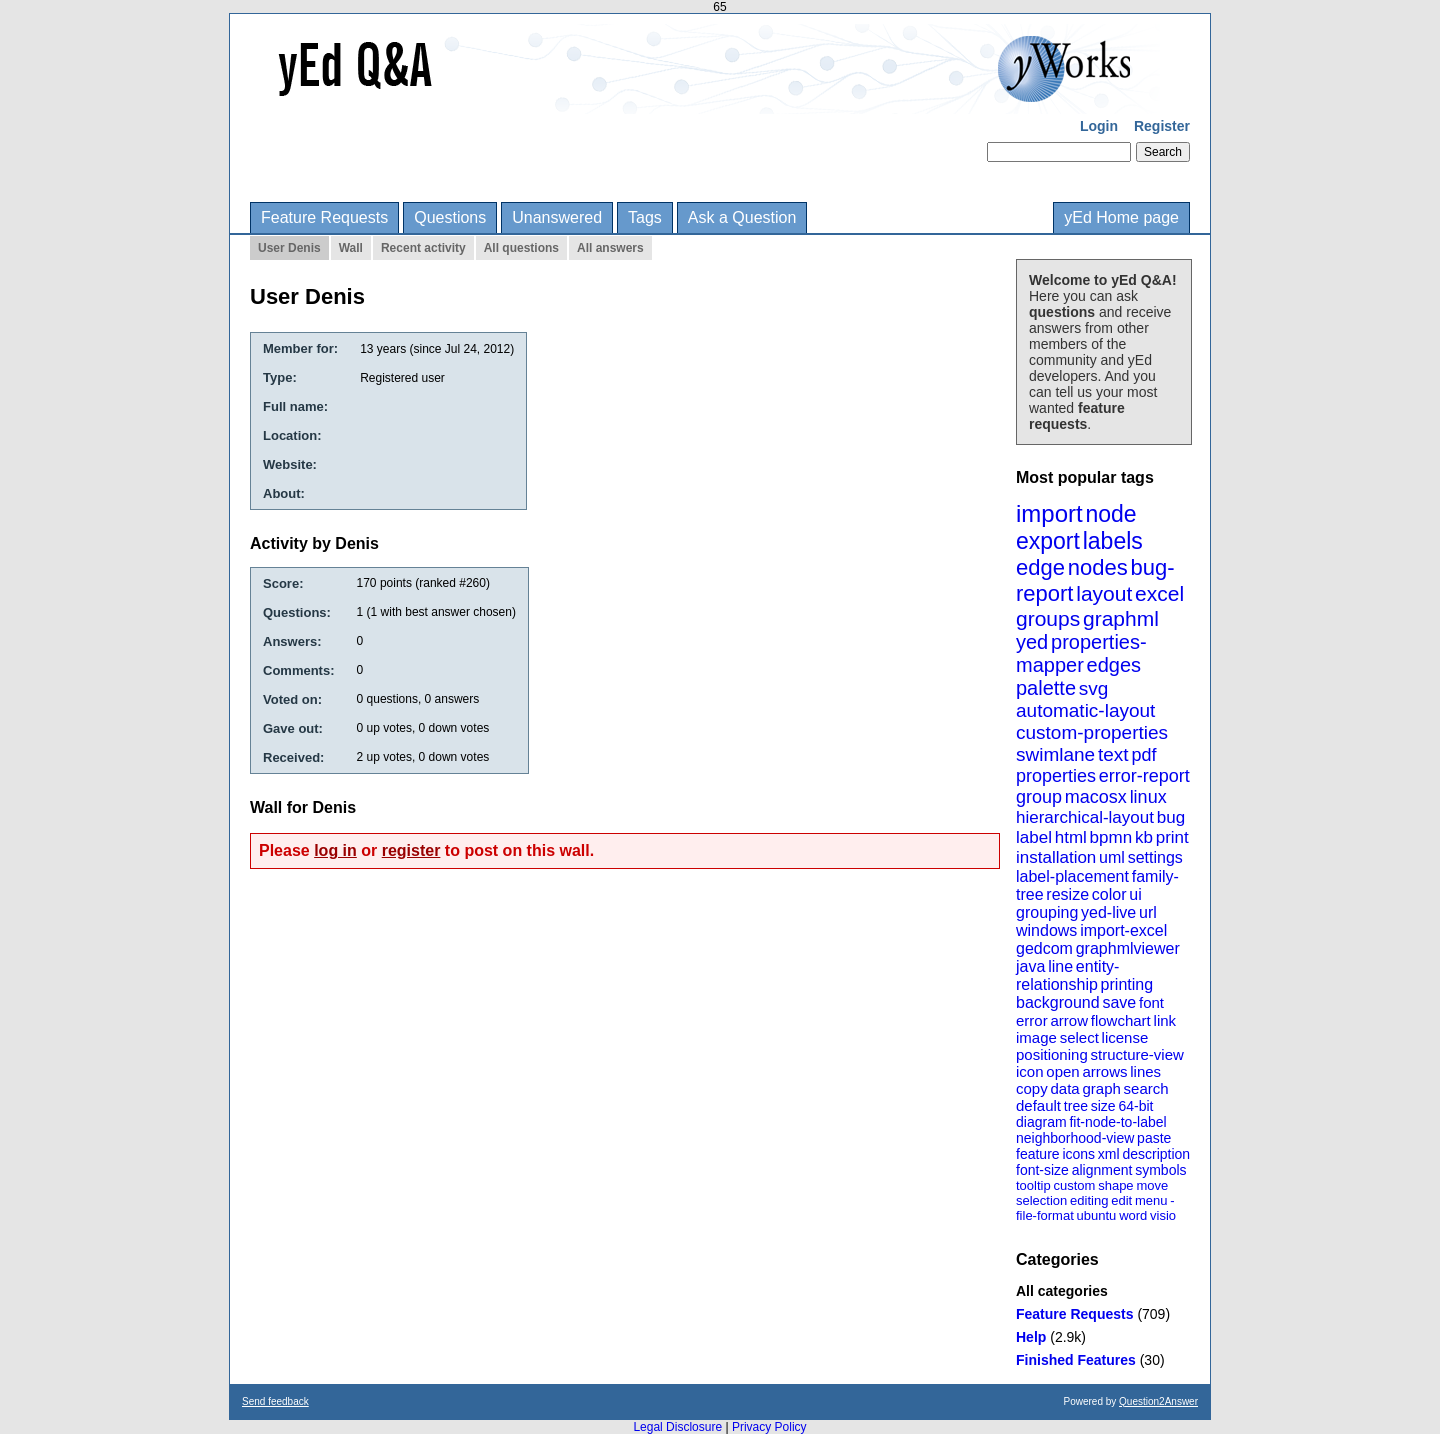 The width and height of the screenshot is (1440, 1434). I want to click on selection, so click(1041, 1200).